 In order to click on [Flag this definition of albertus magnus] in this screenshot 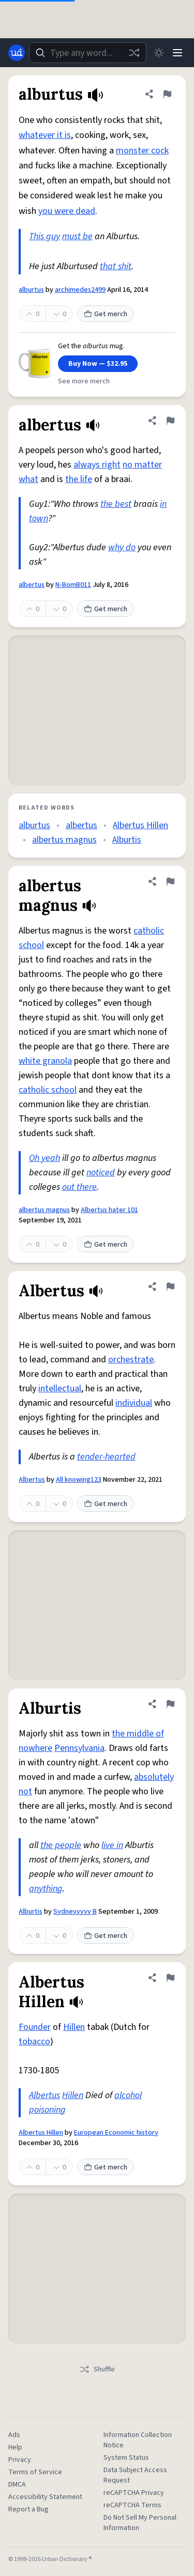, I will do `click(170, 881)`.